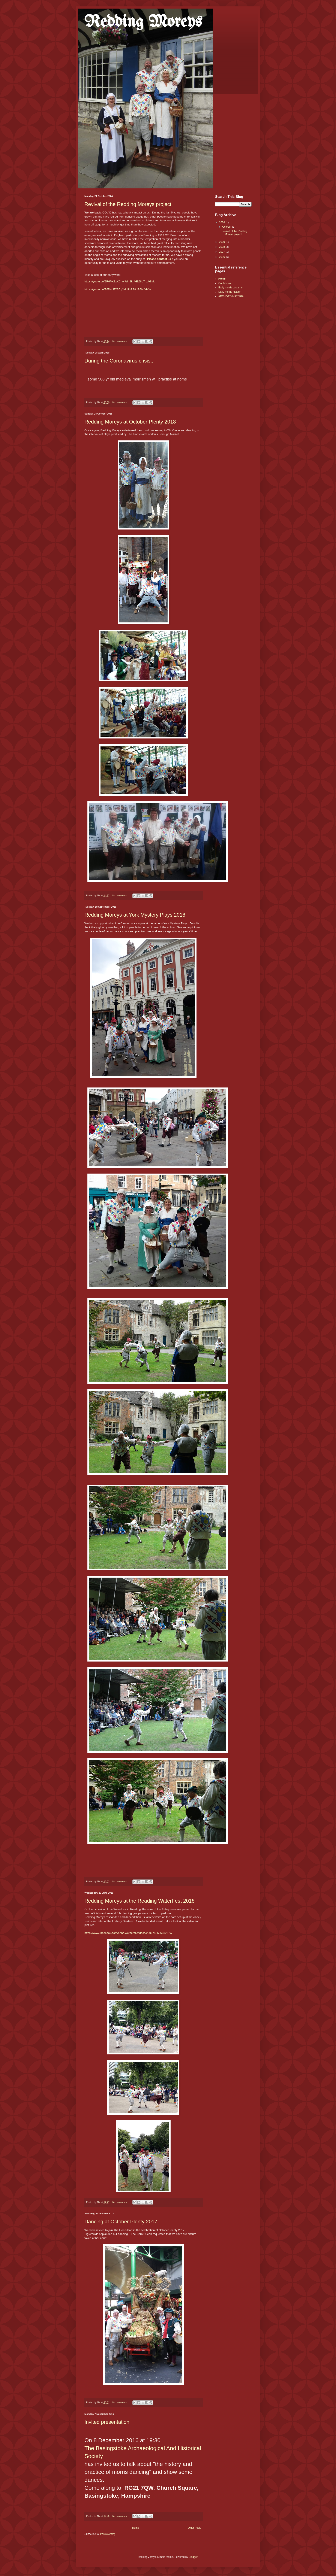 Image resolution: width=336 pixels, height=2576 pixels. Describe the element at coordinates (119, 281) in the screenshot. I see `https://youtu.be/ZR6PKZzKChw?si=2k_VEj68L7rqAGMt` at that location.